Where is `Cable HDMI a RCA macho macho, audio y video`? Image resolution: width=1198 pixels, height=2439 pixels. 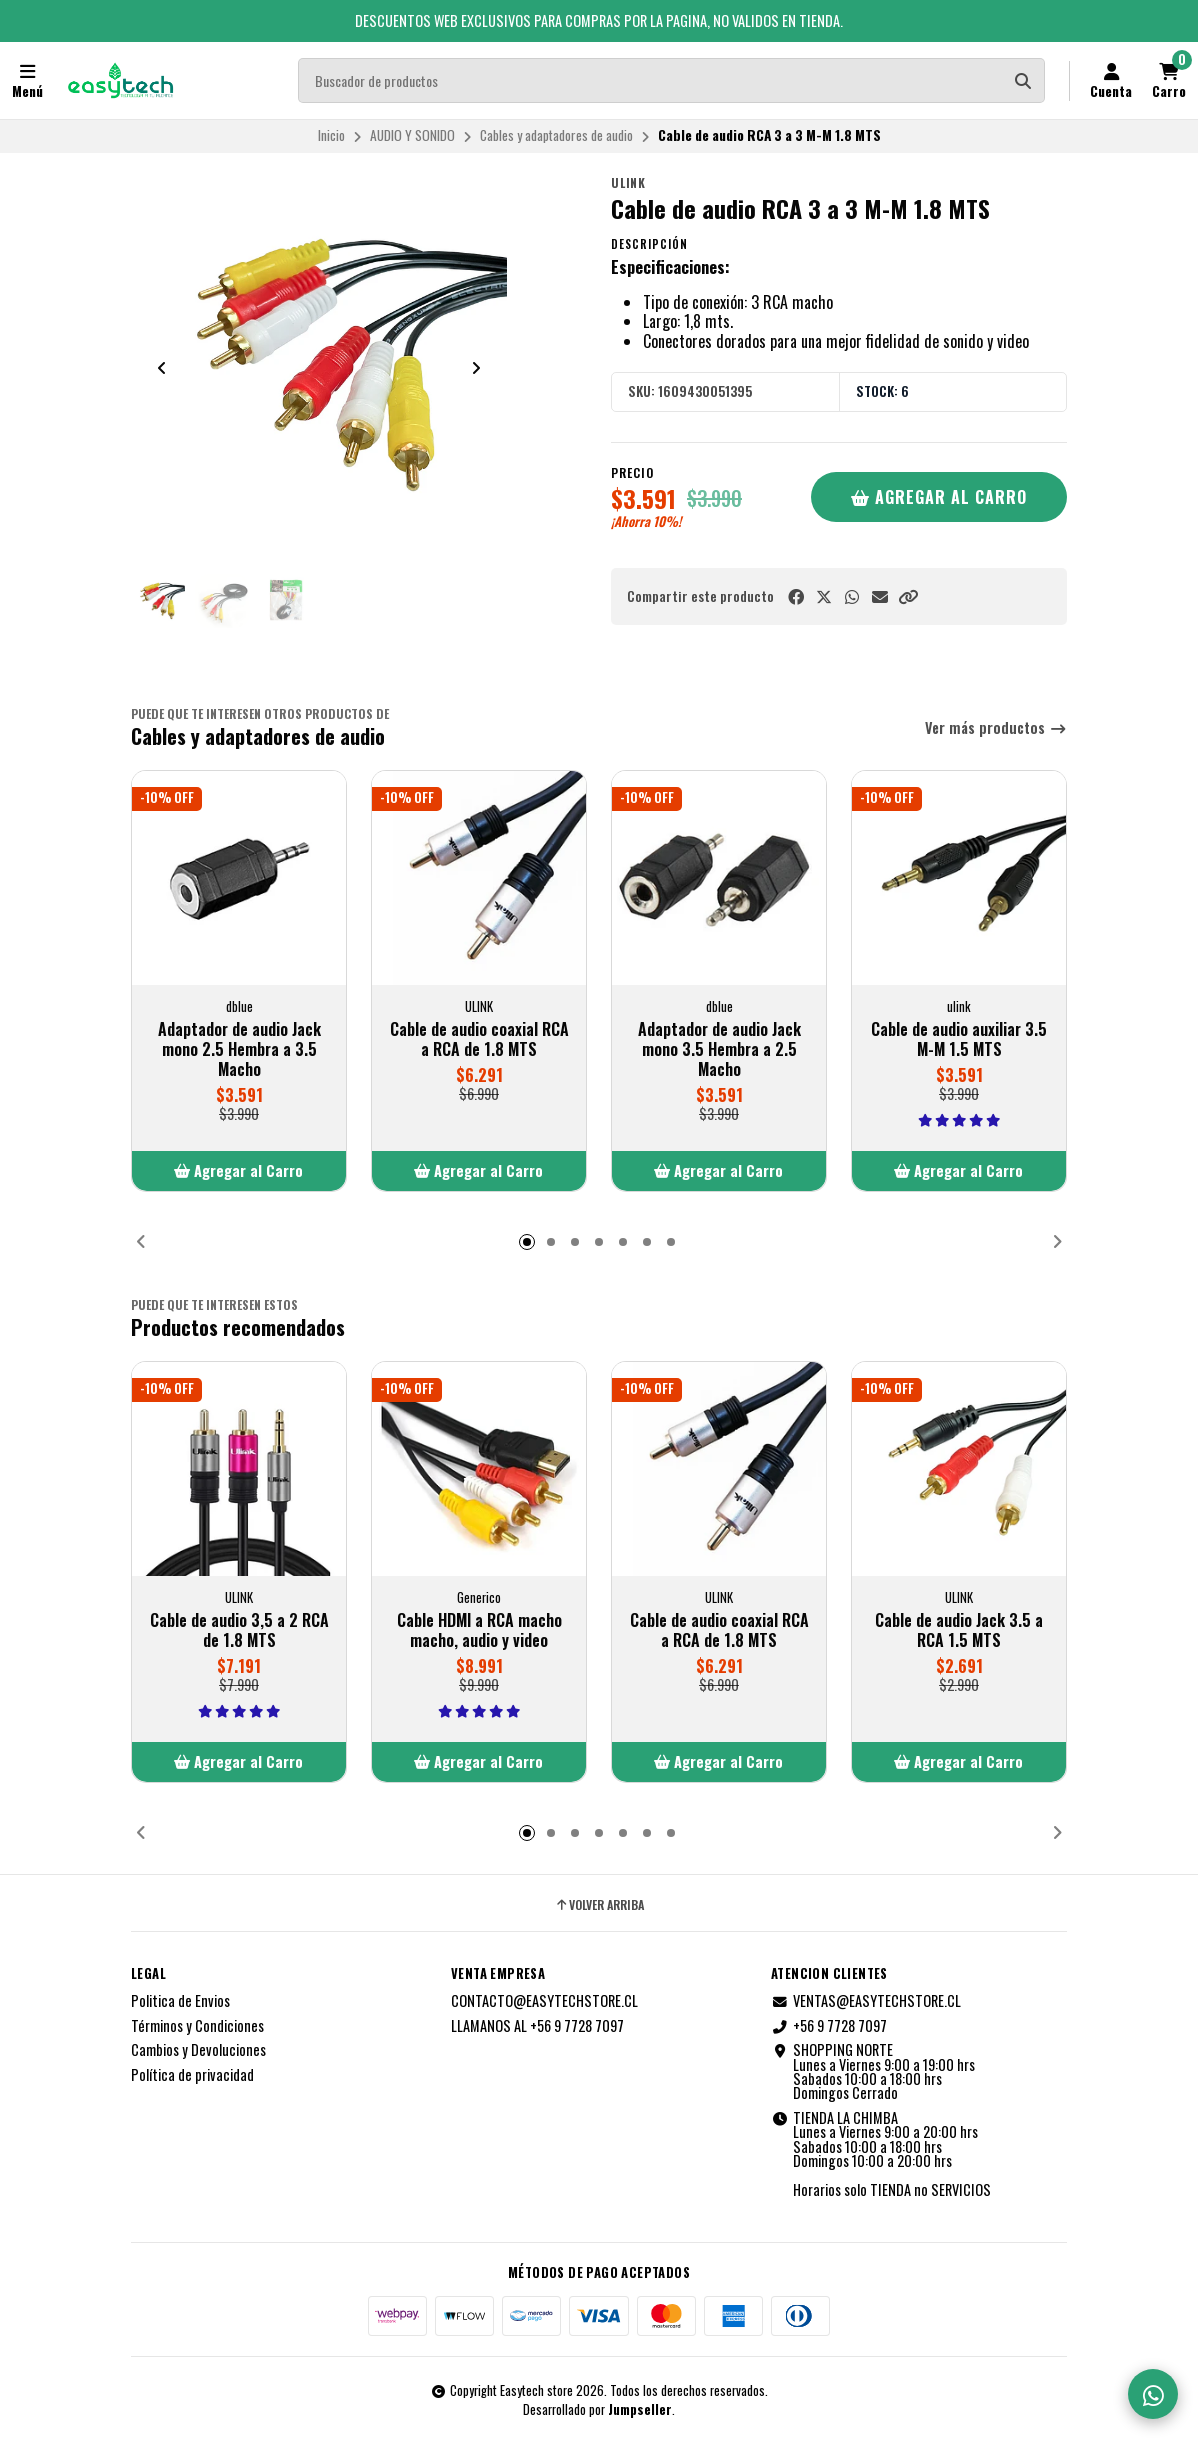 Cable HDMI a RCA macho macho, audio y video is located at coordinates (479, 1630).